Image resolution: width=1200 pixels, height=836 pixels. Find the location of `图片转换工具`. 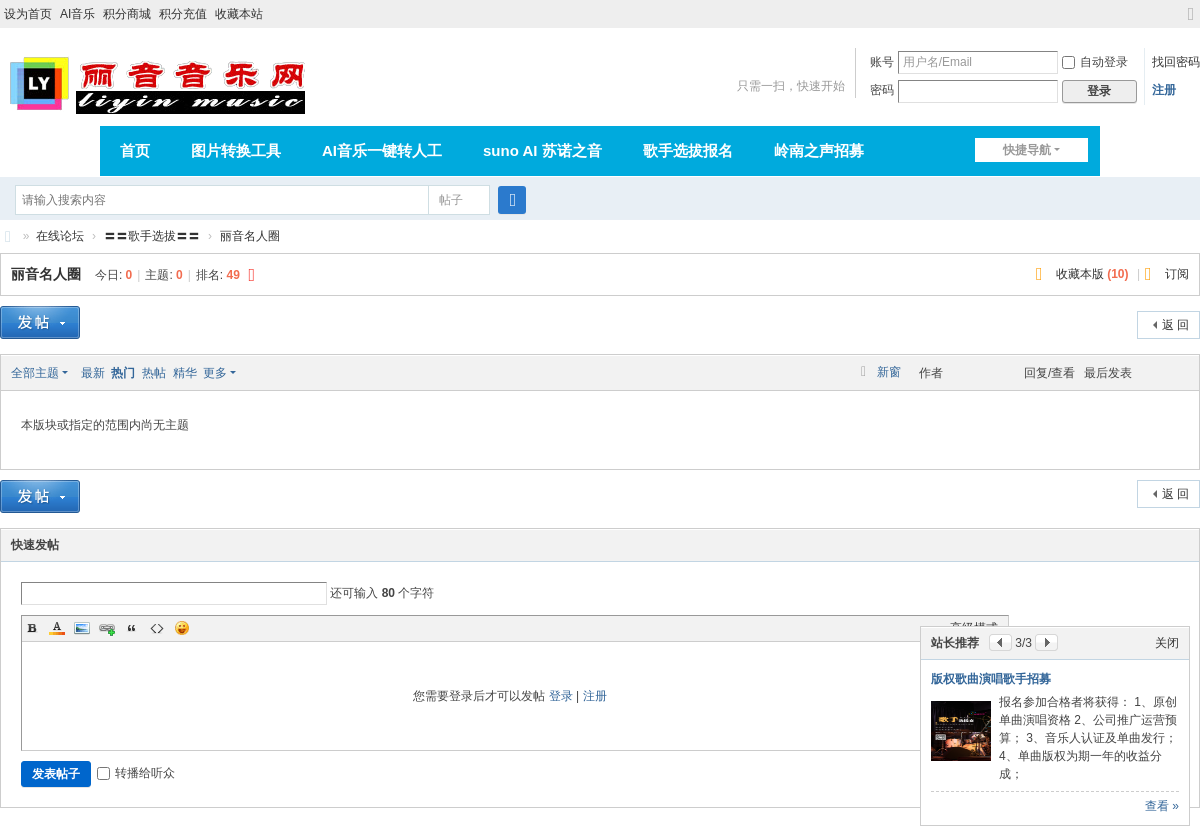

图片转换工具 is located at coordinates (236, 150).